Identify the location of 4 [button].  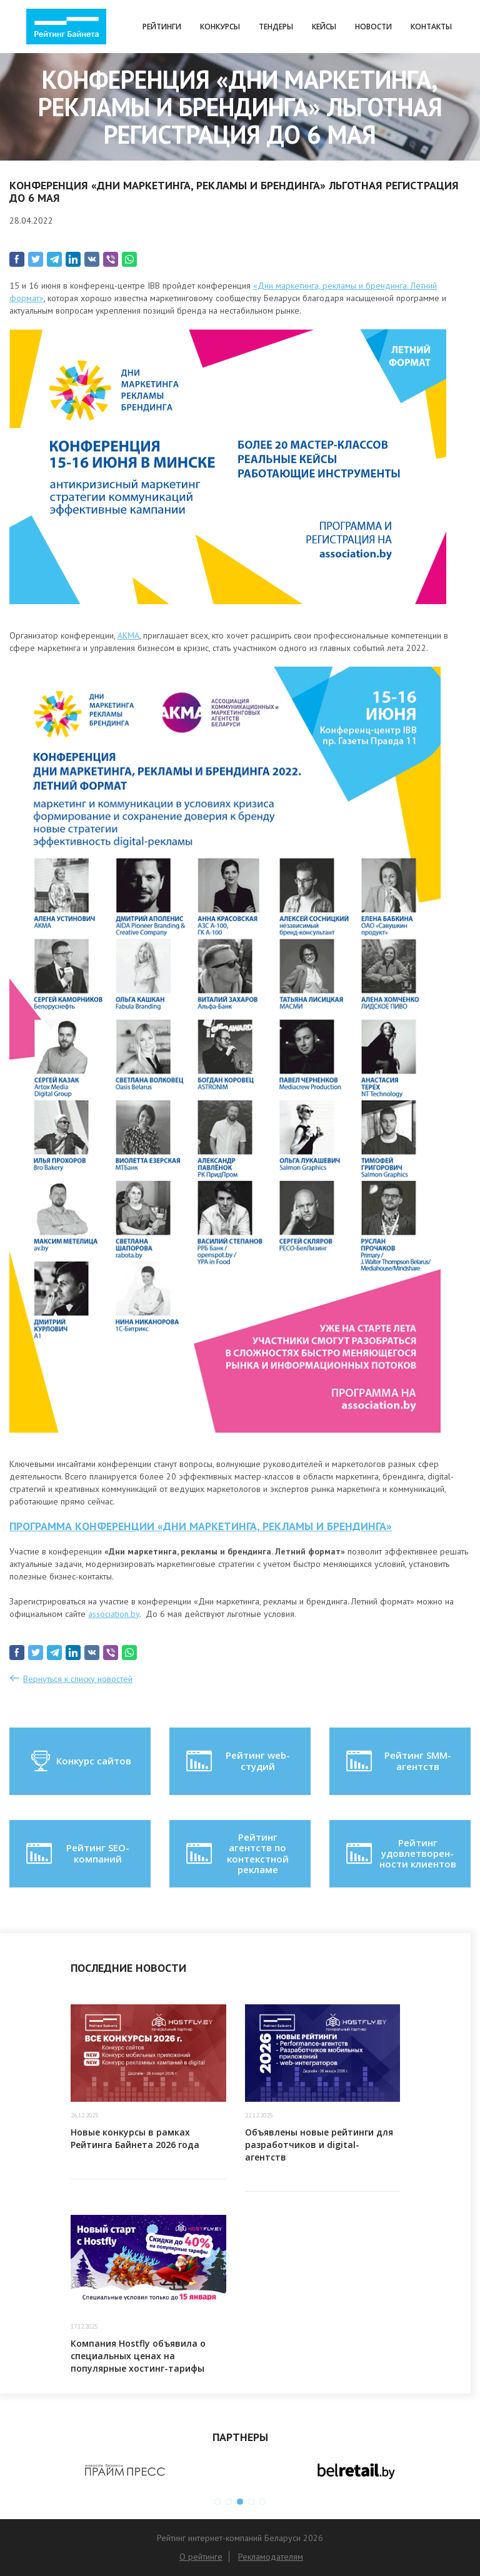
(251, 2502).